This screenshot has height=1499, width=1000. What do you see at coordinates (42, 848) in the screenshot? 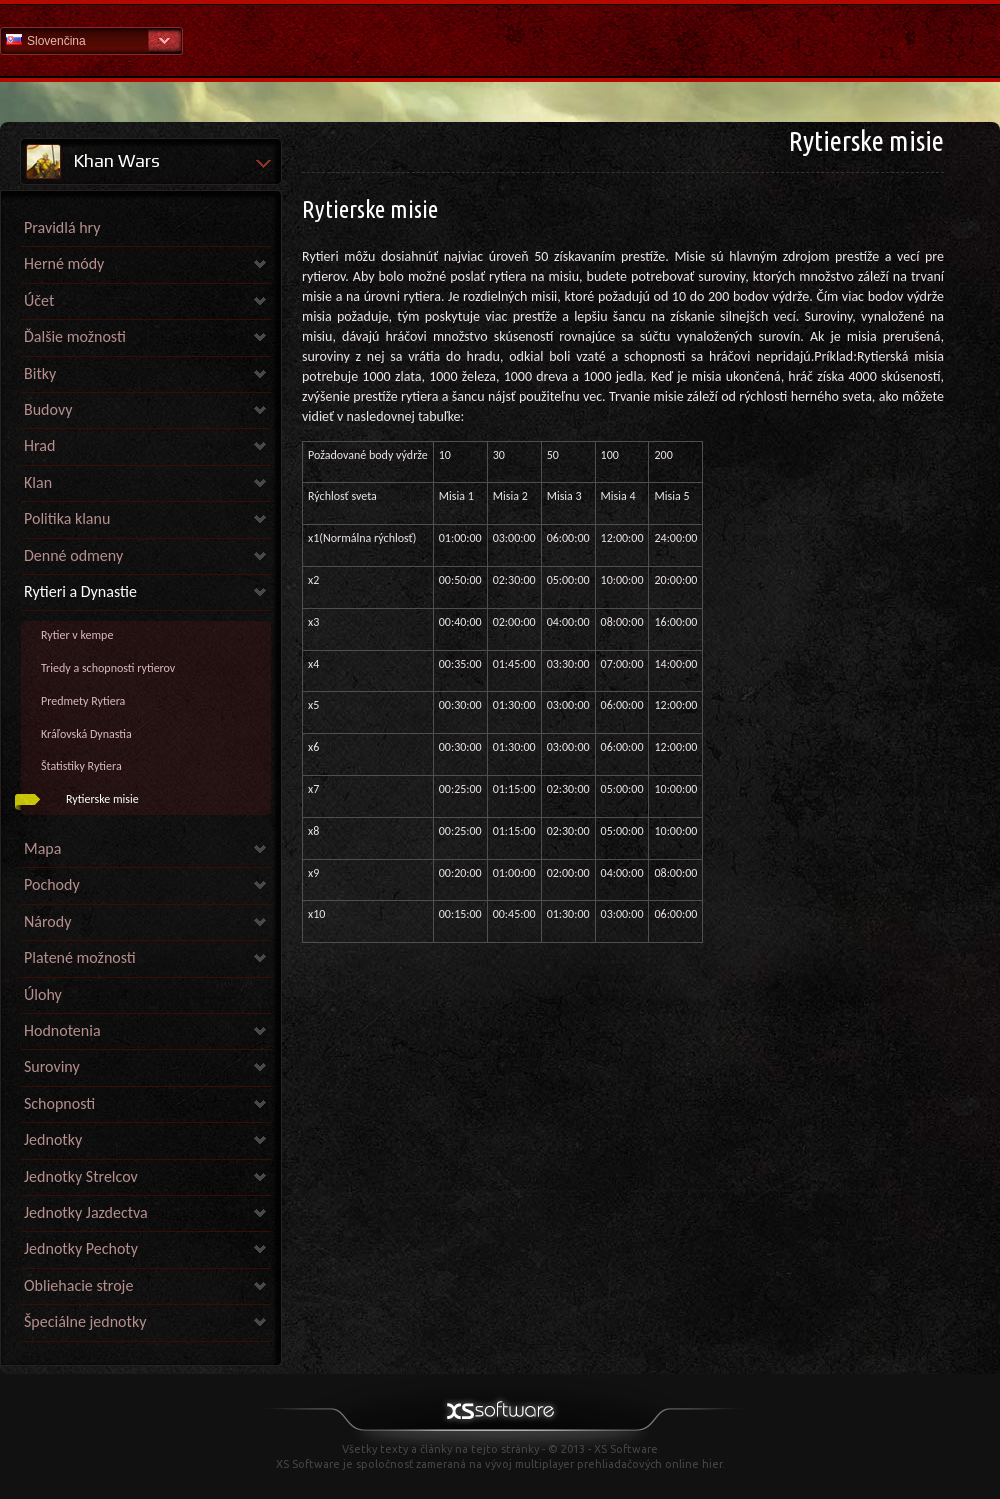
I see `Mapa [link]` at bounding box center [42, 848].